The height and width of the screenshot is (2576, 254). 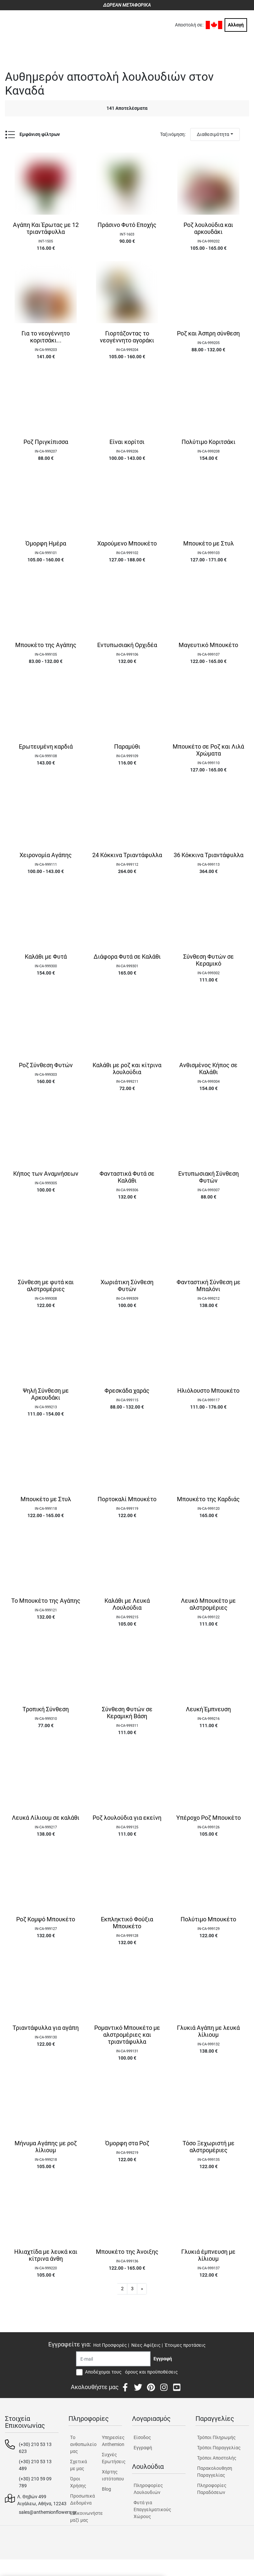 I want to click on Χειρονομία Αγάπης, so click(x=46, y=855).